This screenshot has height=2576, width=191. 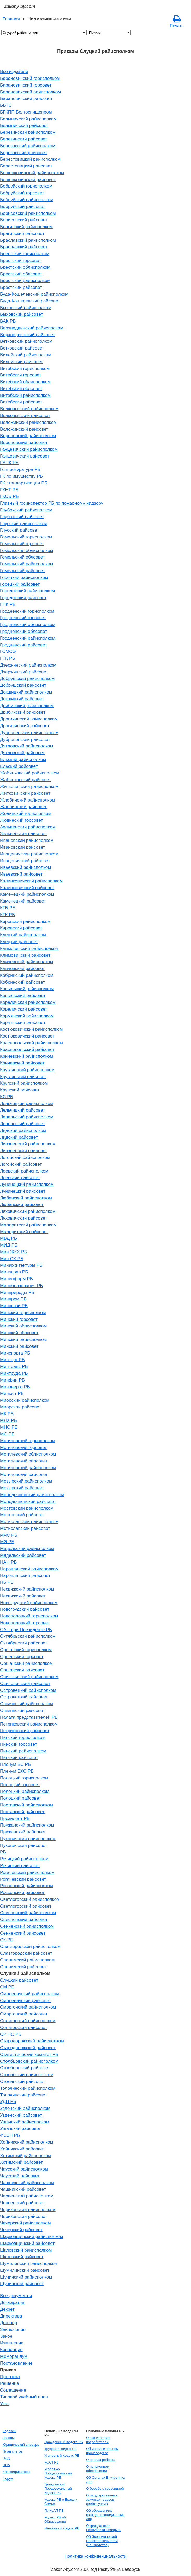 What do you see at coordinates (26, 98) in the screenshot?
I see `Барановичский райсовет` at bounding box center [26, 98].